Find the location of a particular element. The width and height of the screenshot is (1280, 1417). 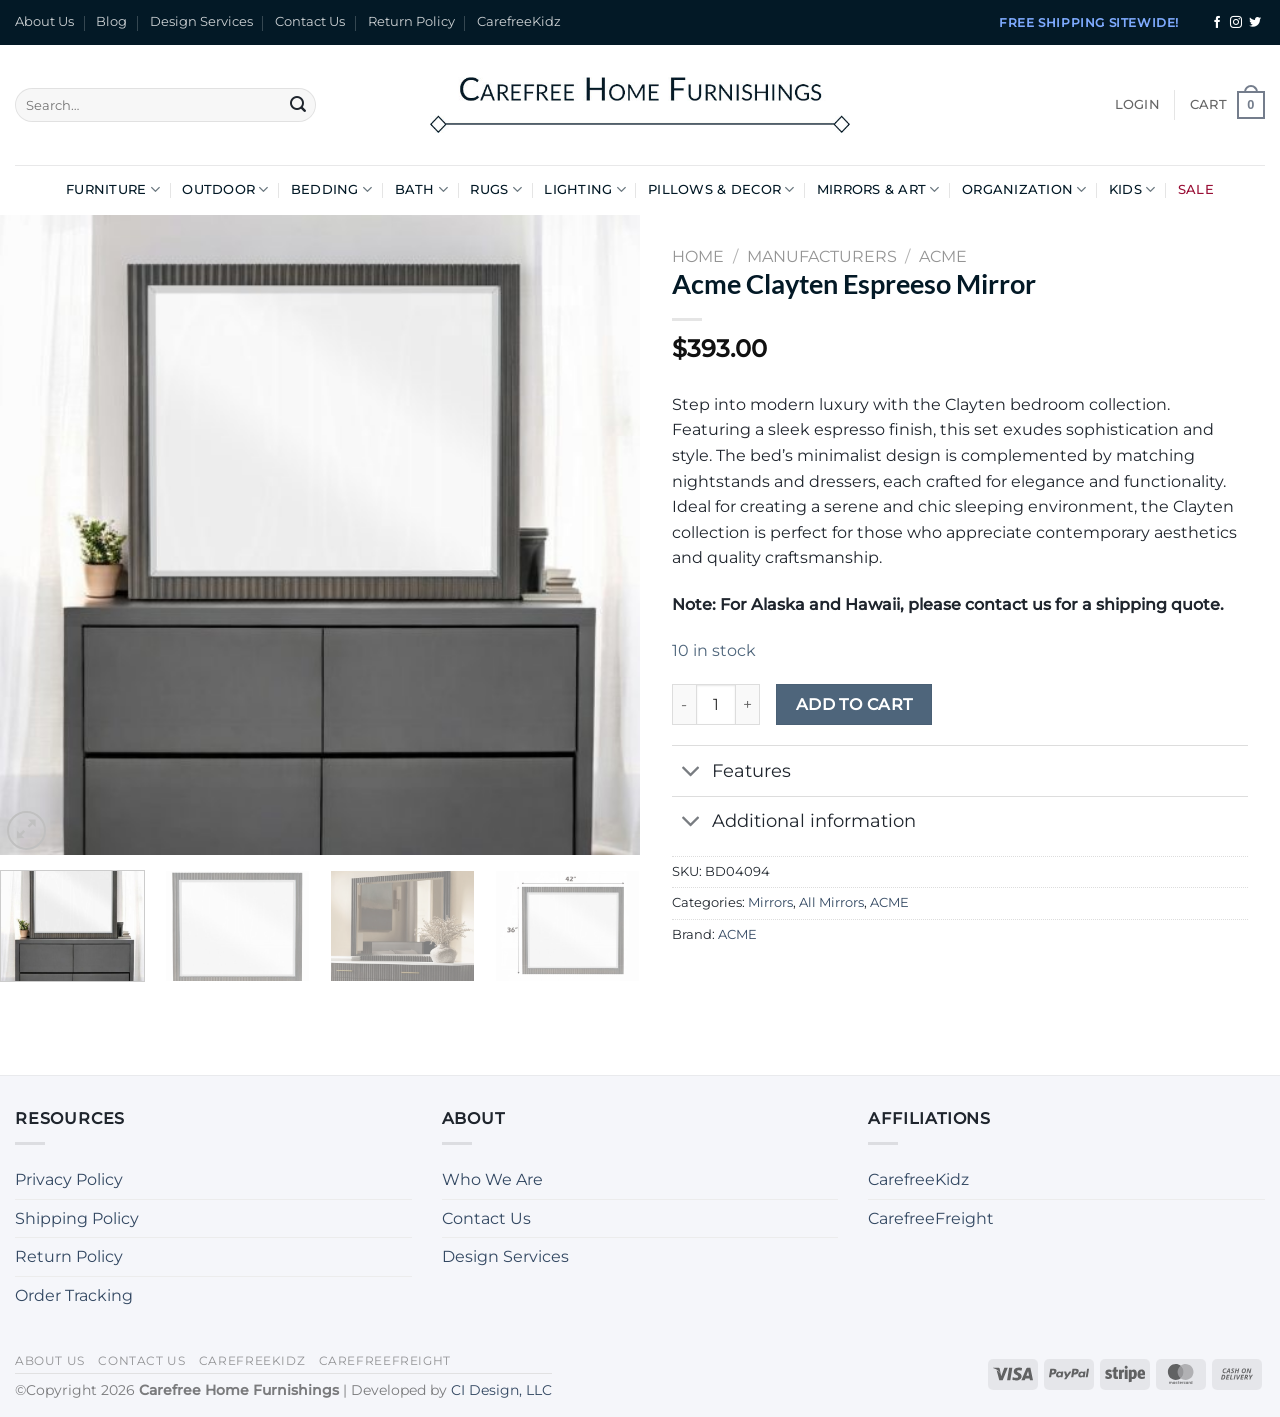

Order Tracking is located at coordinates (74, 1295).